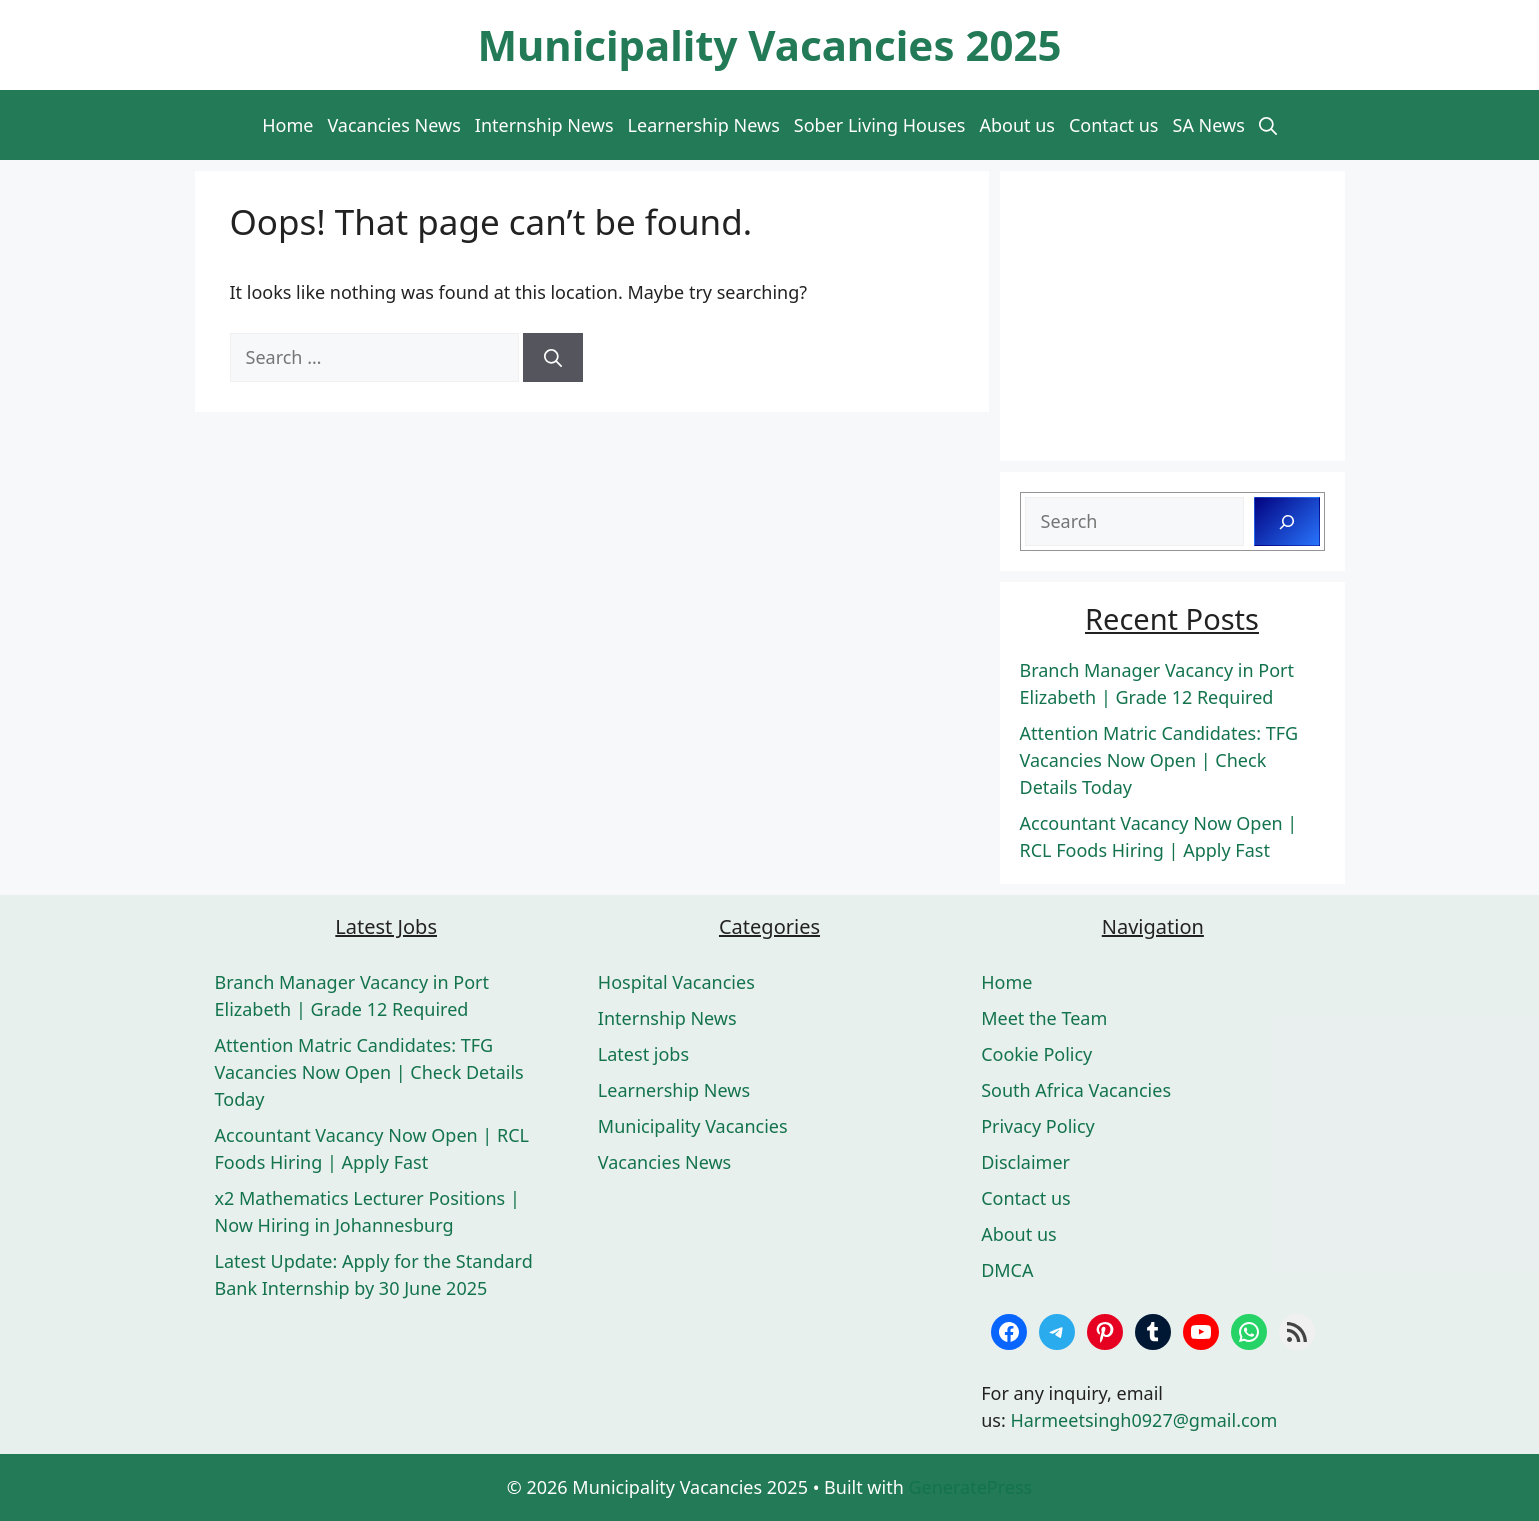 This screenshot has height=1521, width=1539. What do you see at coordinates (553, 357) in the screenshot?
I see `[Search]` at bounding box center [553, 357].